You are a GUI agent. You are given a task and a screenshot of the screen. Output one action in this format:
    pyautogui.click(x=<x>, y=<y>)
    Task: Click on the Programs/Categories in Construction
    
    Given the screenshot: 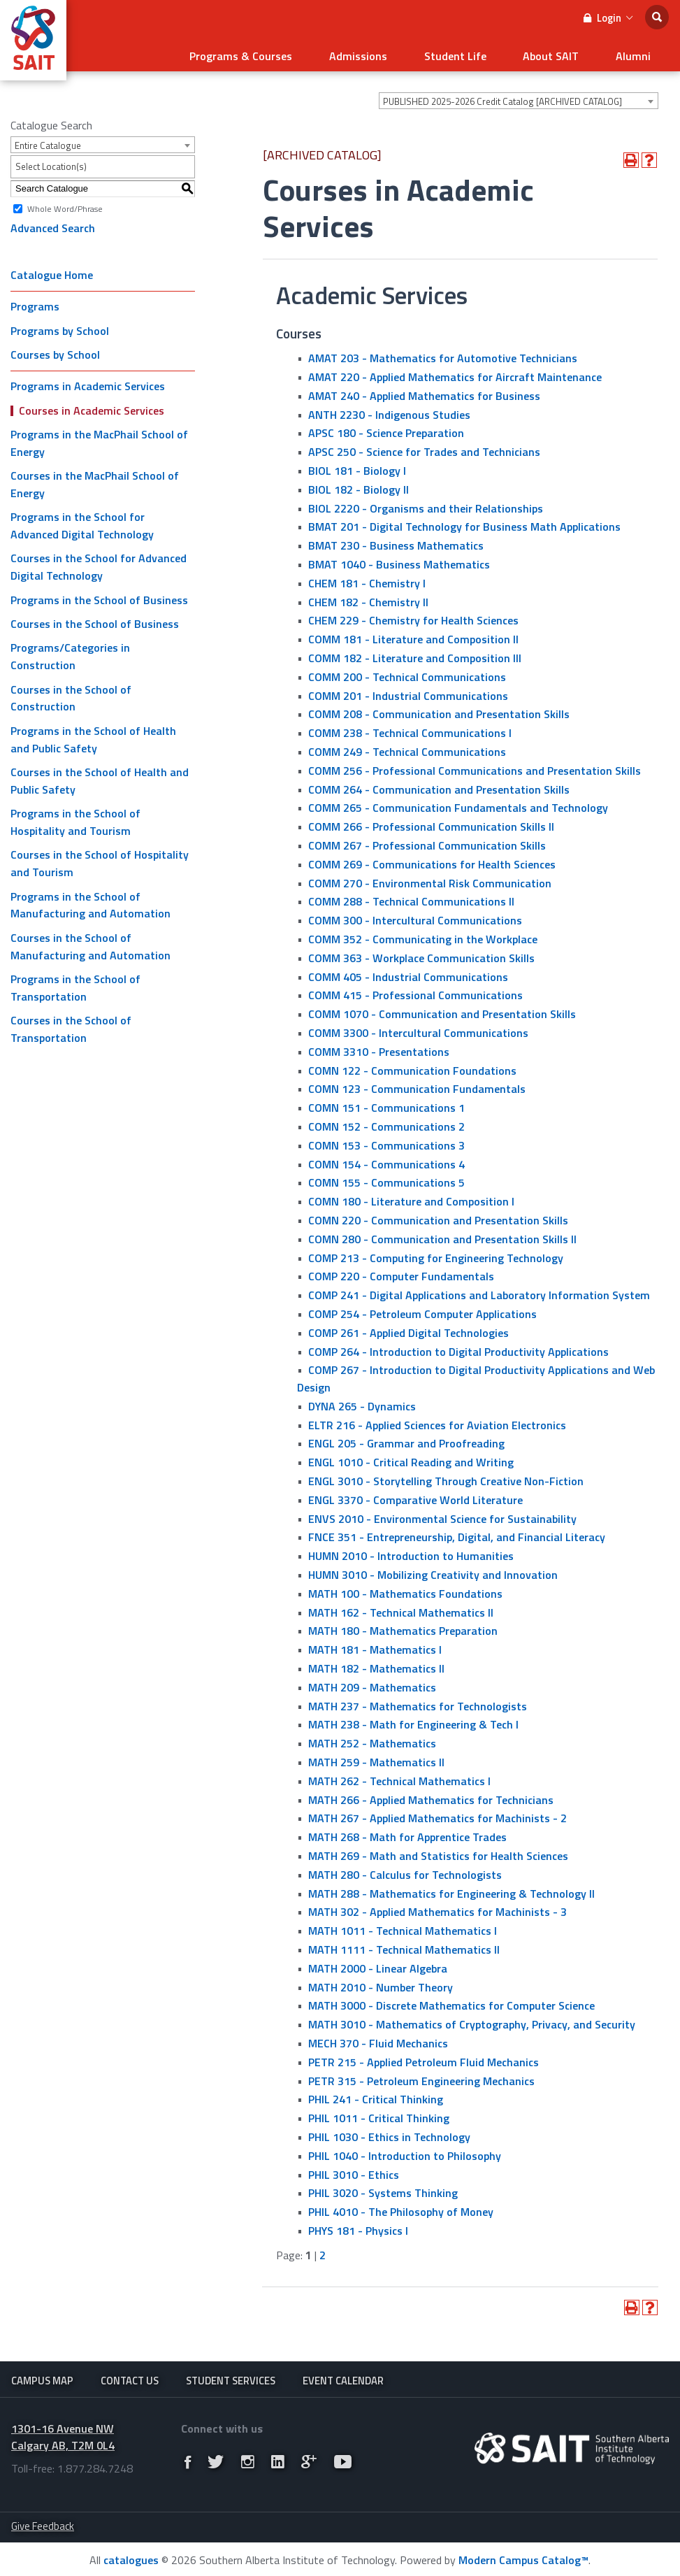 What is the action you would take?
    pyautogui.click(x=70, y=651)
    